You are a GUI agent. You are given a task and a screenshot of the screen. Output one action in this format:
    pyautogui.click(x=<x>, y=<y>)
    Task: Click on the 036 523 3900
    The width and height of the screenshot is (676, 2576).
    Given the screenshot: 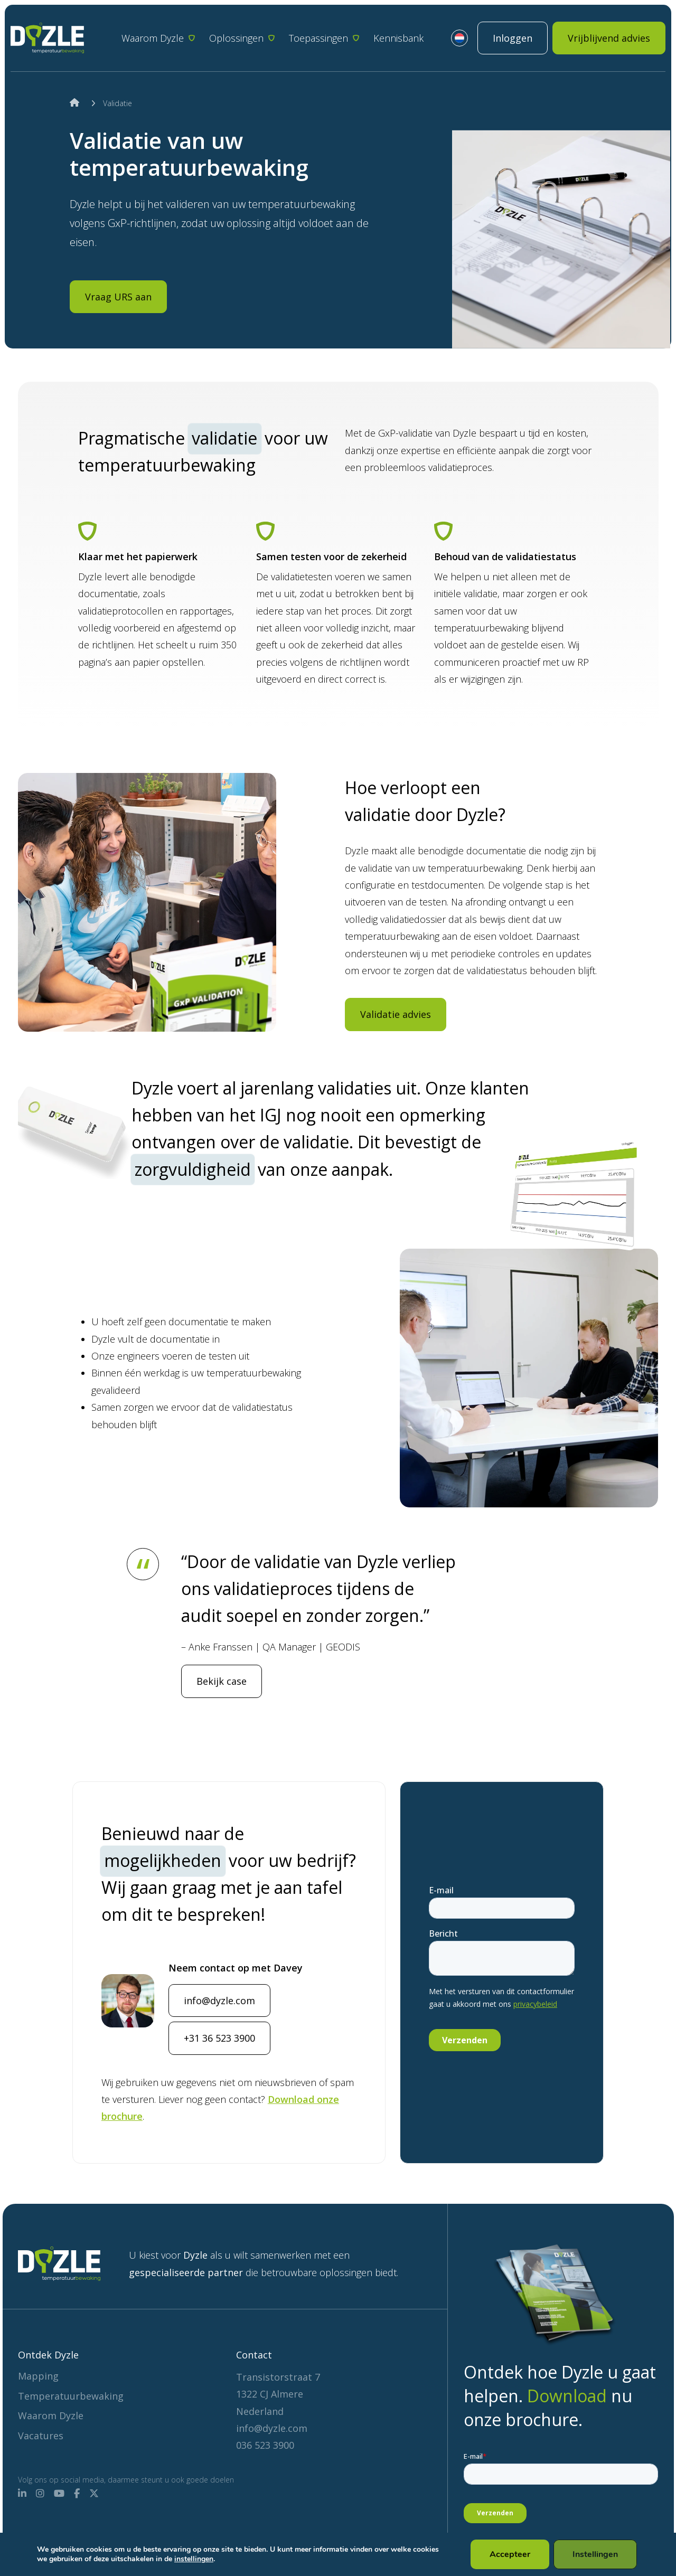 What is the action you would take?
    pyautogui.click(x=265, y=2445)
    